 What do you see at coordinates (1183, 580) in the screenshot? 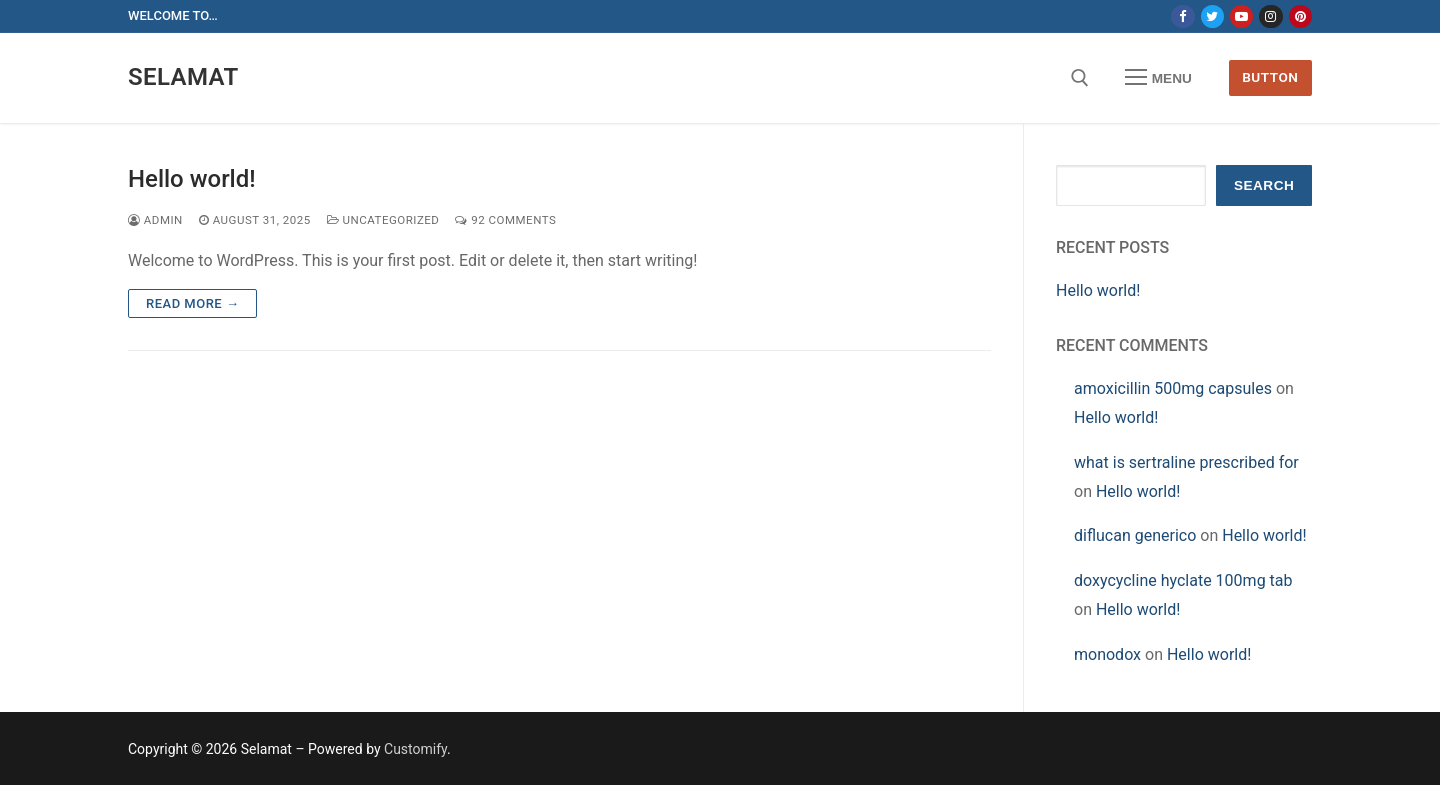
I see `doxycycline hyclate 100mg tab` at bounding box center [1183, 580].